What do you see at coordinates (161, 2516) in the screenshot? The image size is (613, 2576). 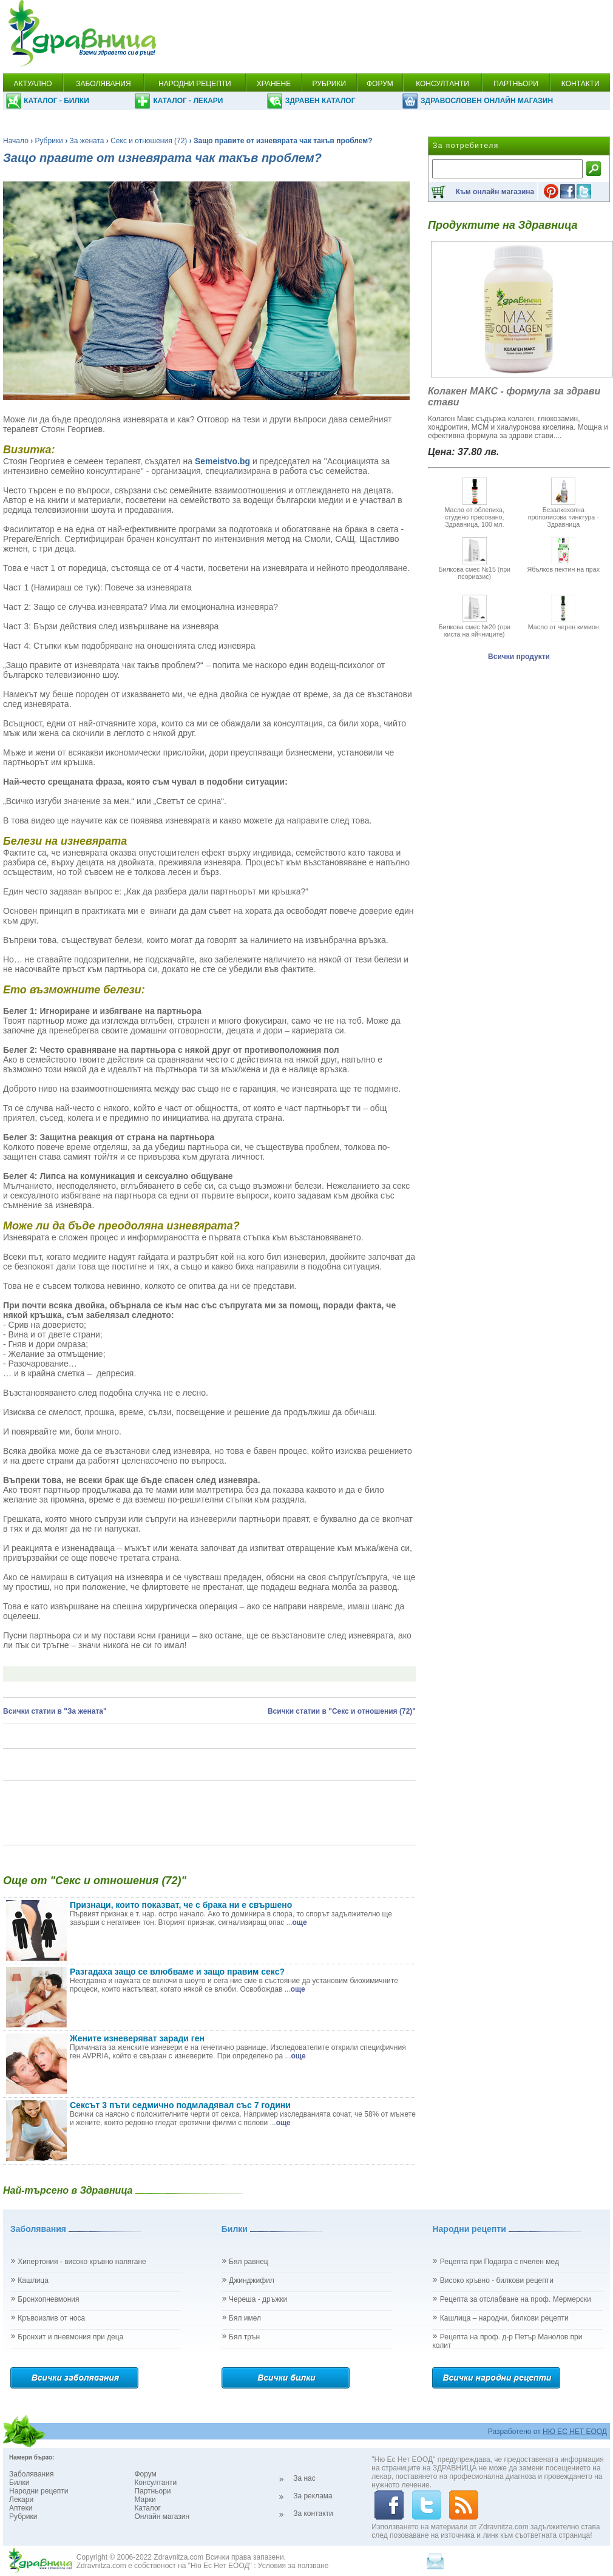 I see `Онлайн магазин` at bounding box center [161, 2516].